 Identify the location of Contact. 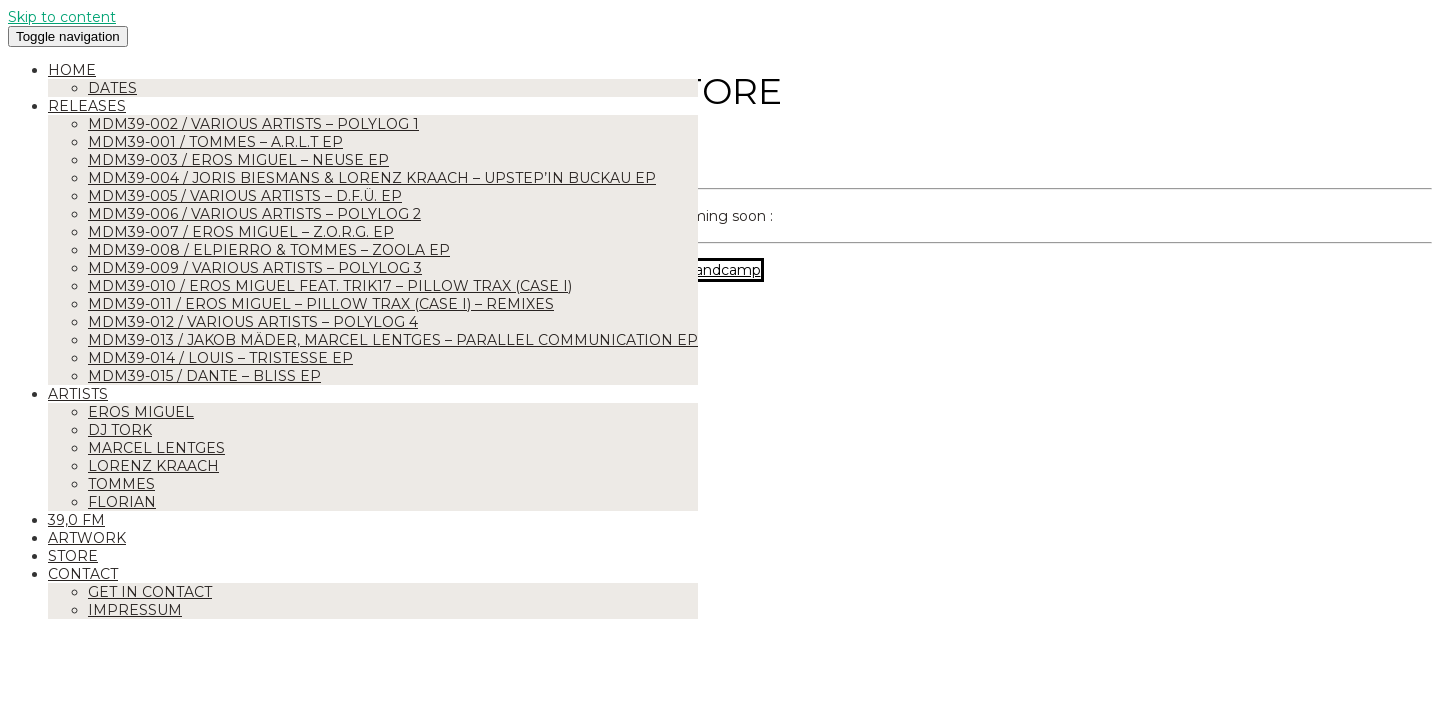
(83, 574).